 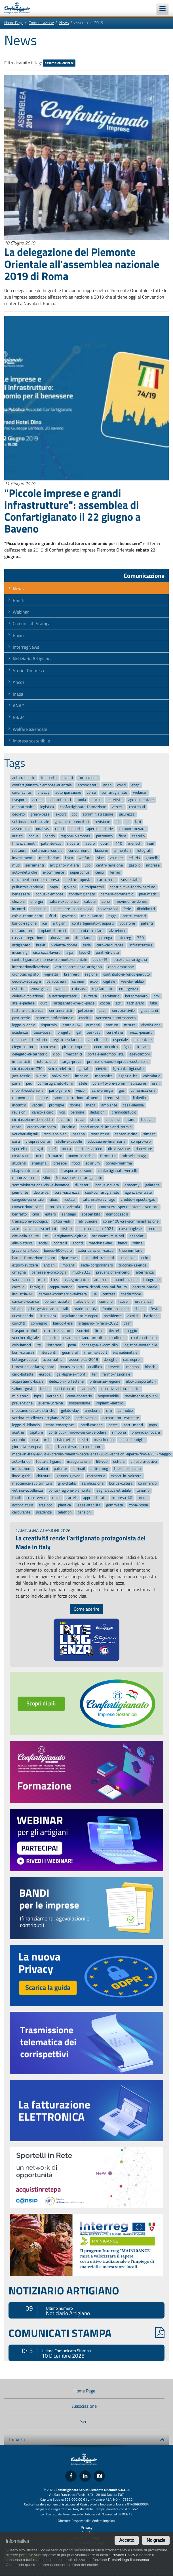 What do you see at coordinates (86, 1418) in the screenshot?
I see `sede-varallo` at bounding box center [86, 1418].